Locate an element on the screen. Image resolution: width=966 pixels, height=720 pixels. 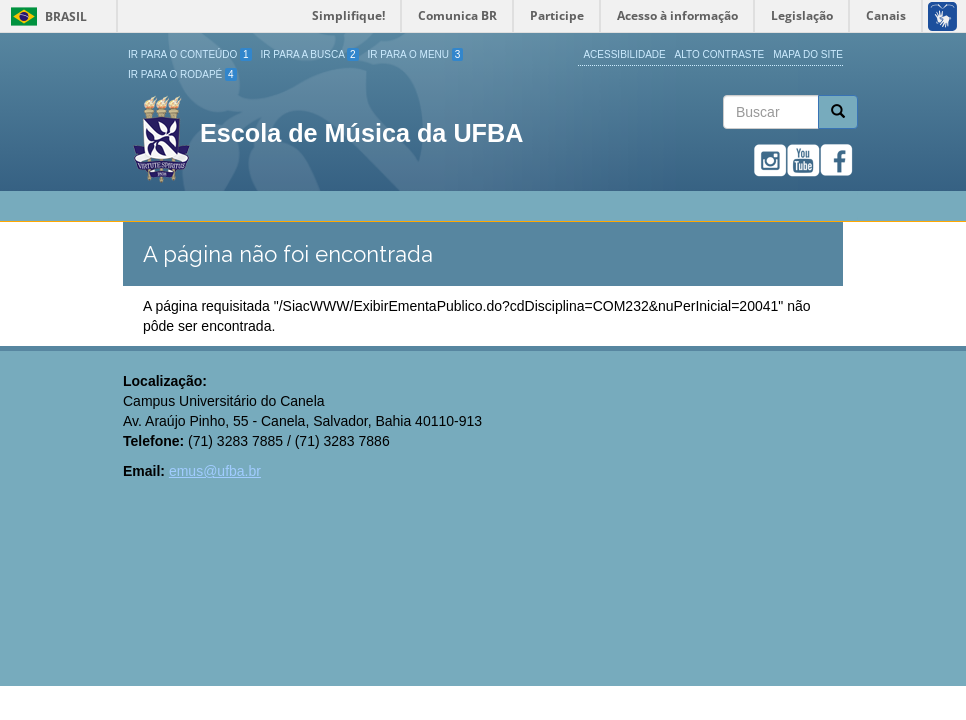
Ir para o Conteúdo is located at coordinates (190, 54).